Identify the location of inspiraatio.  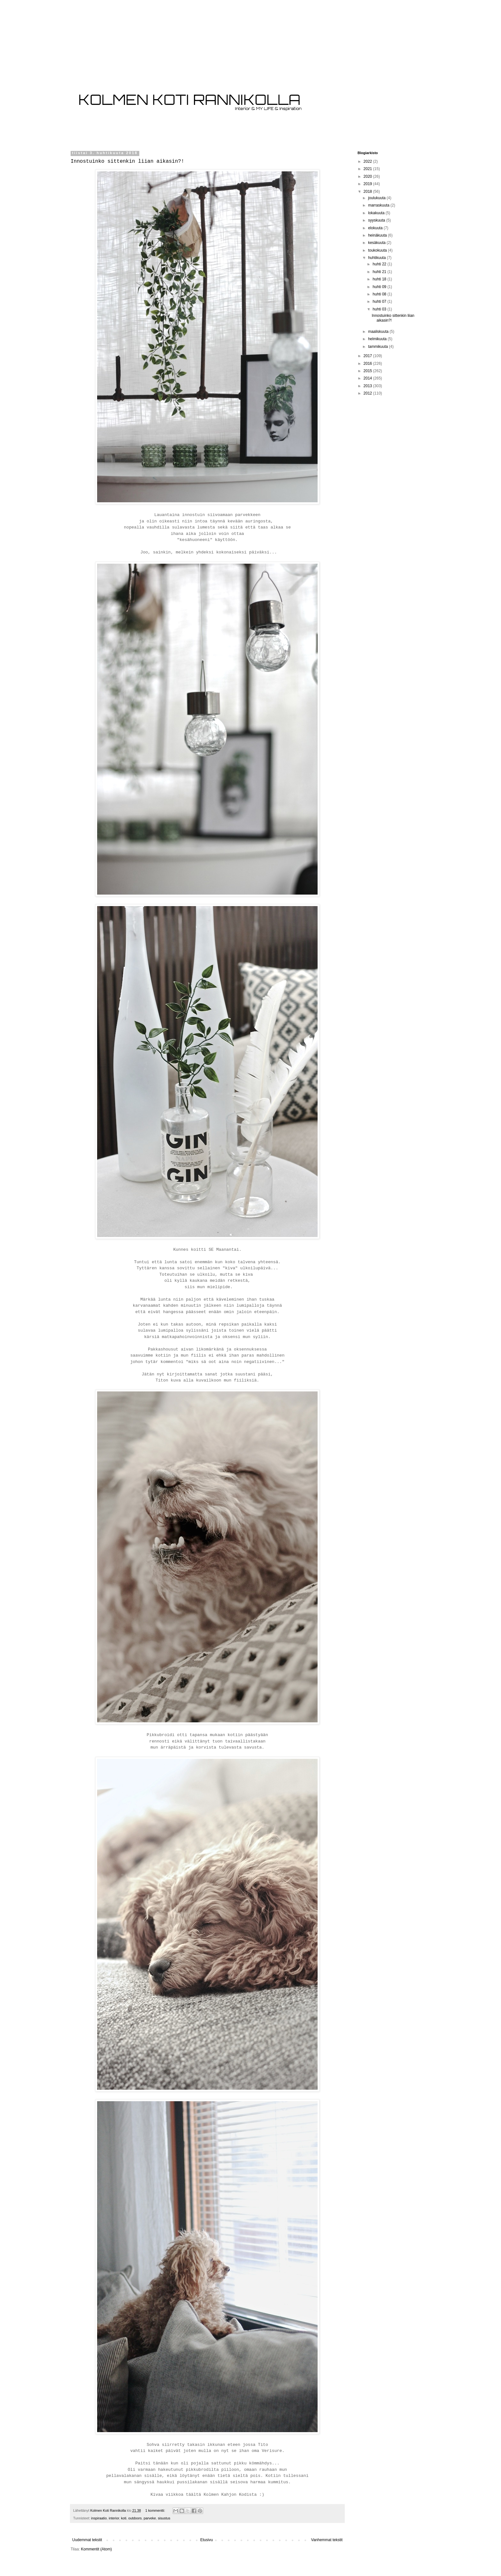
(99, 2518).